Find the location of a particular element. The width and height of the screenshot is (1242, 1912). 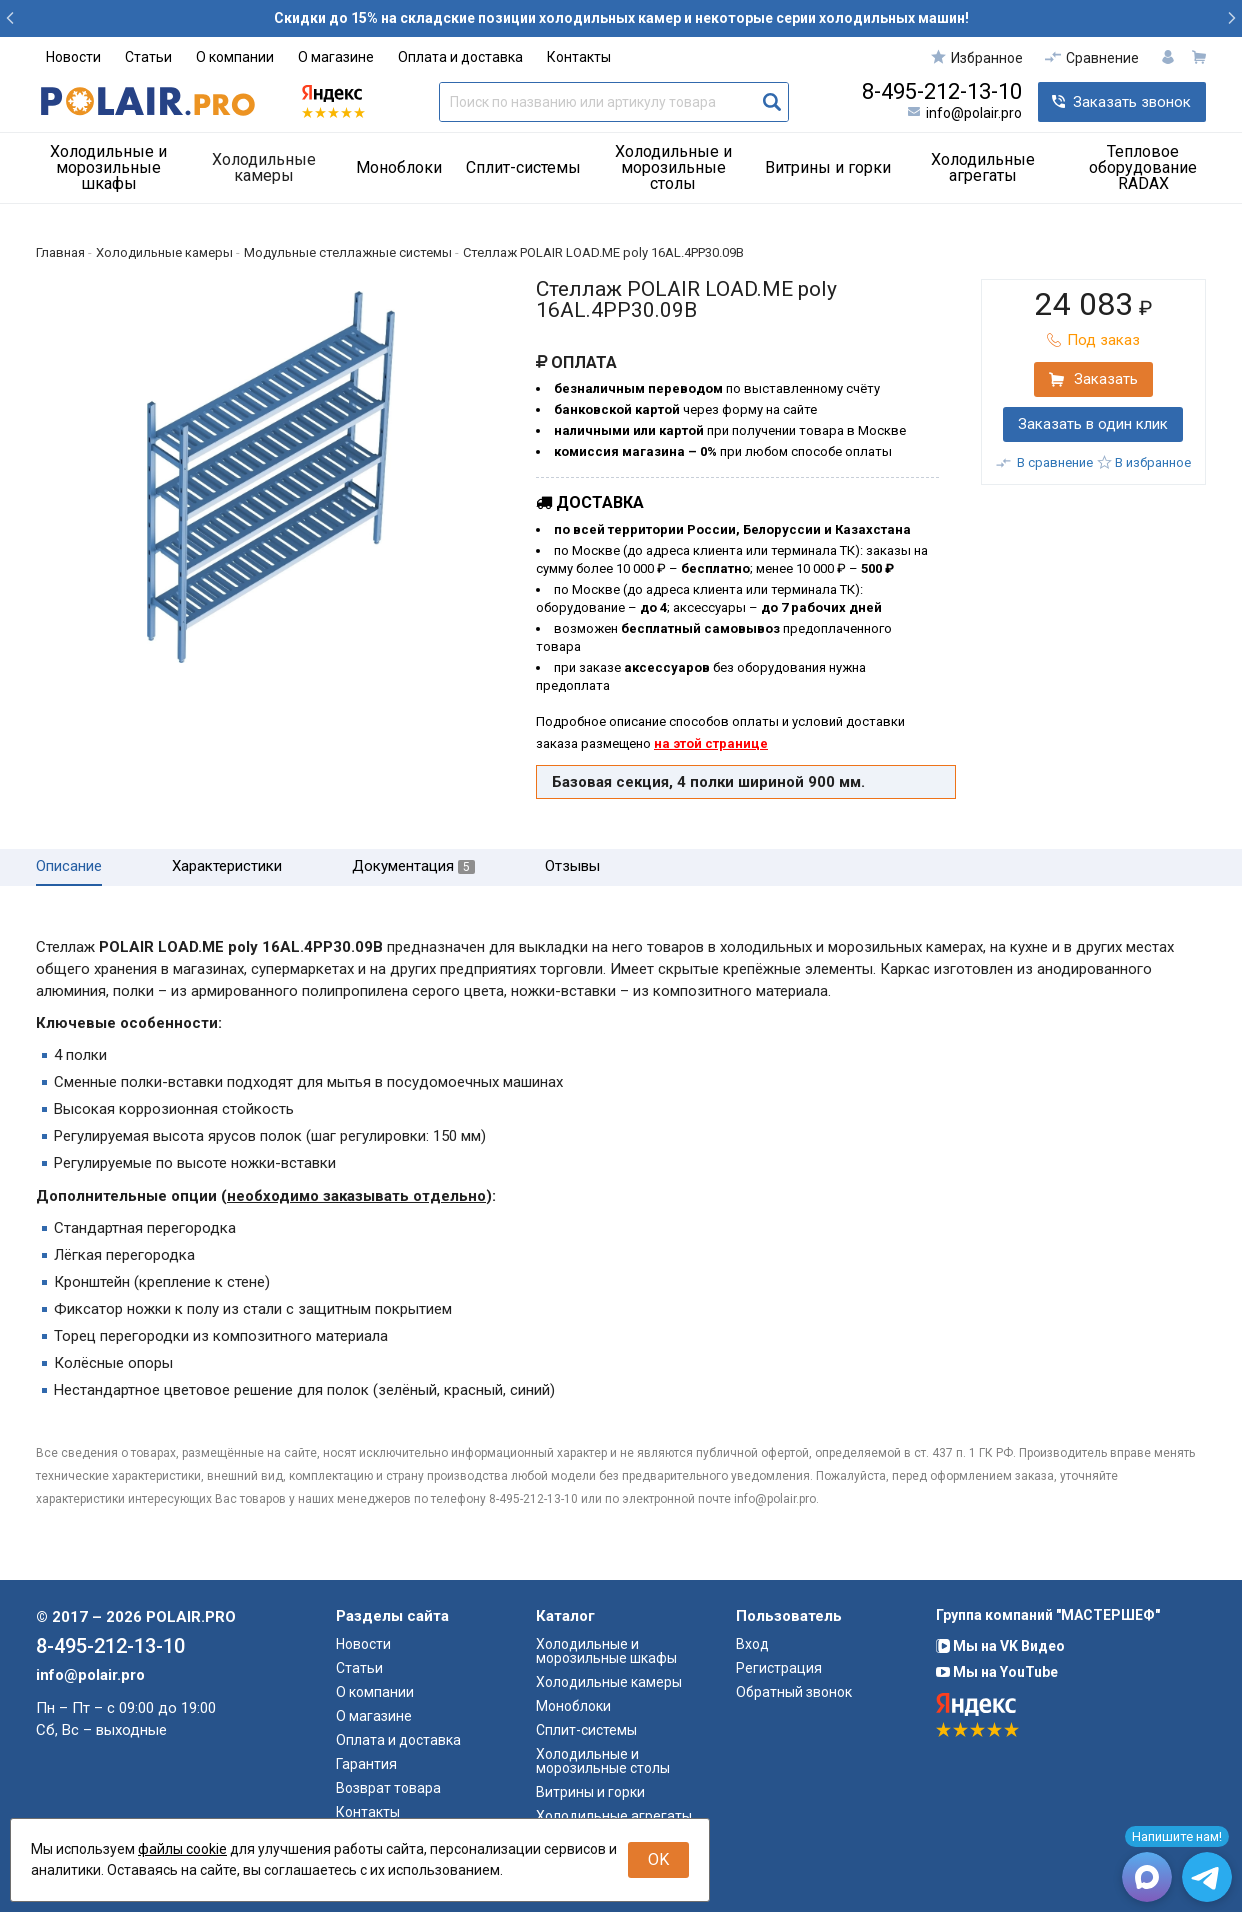

О магазине is located at coordinates (336, 57).